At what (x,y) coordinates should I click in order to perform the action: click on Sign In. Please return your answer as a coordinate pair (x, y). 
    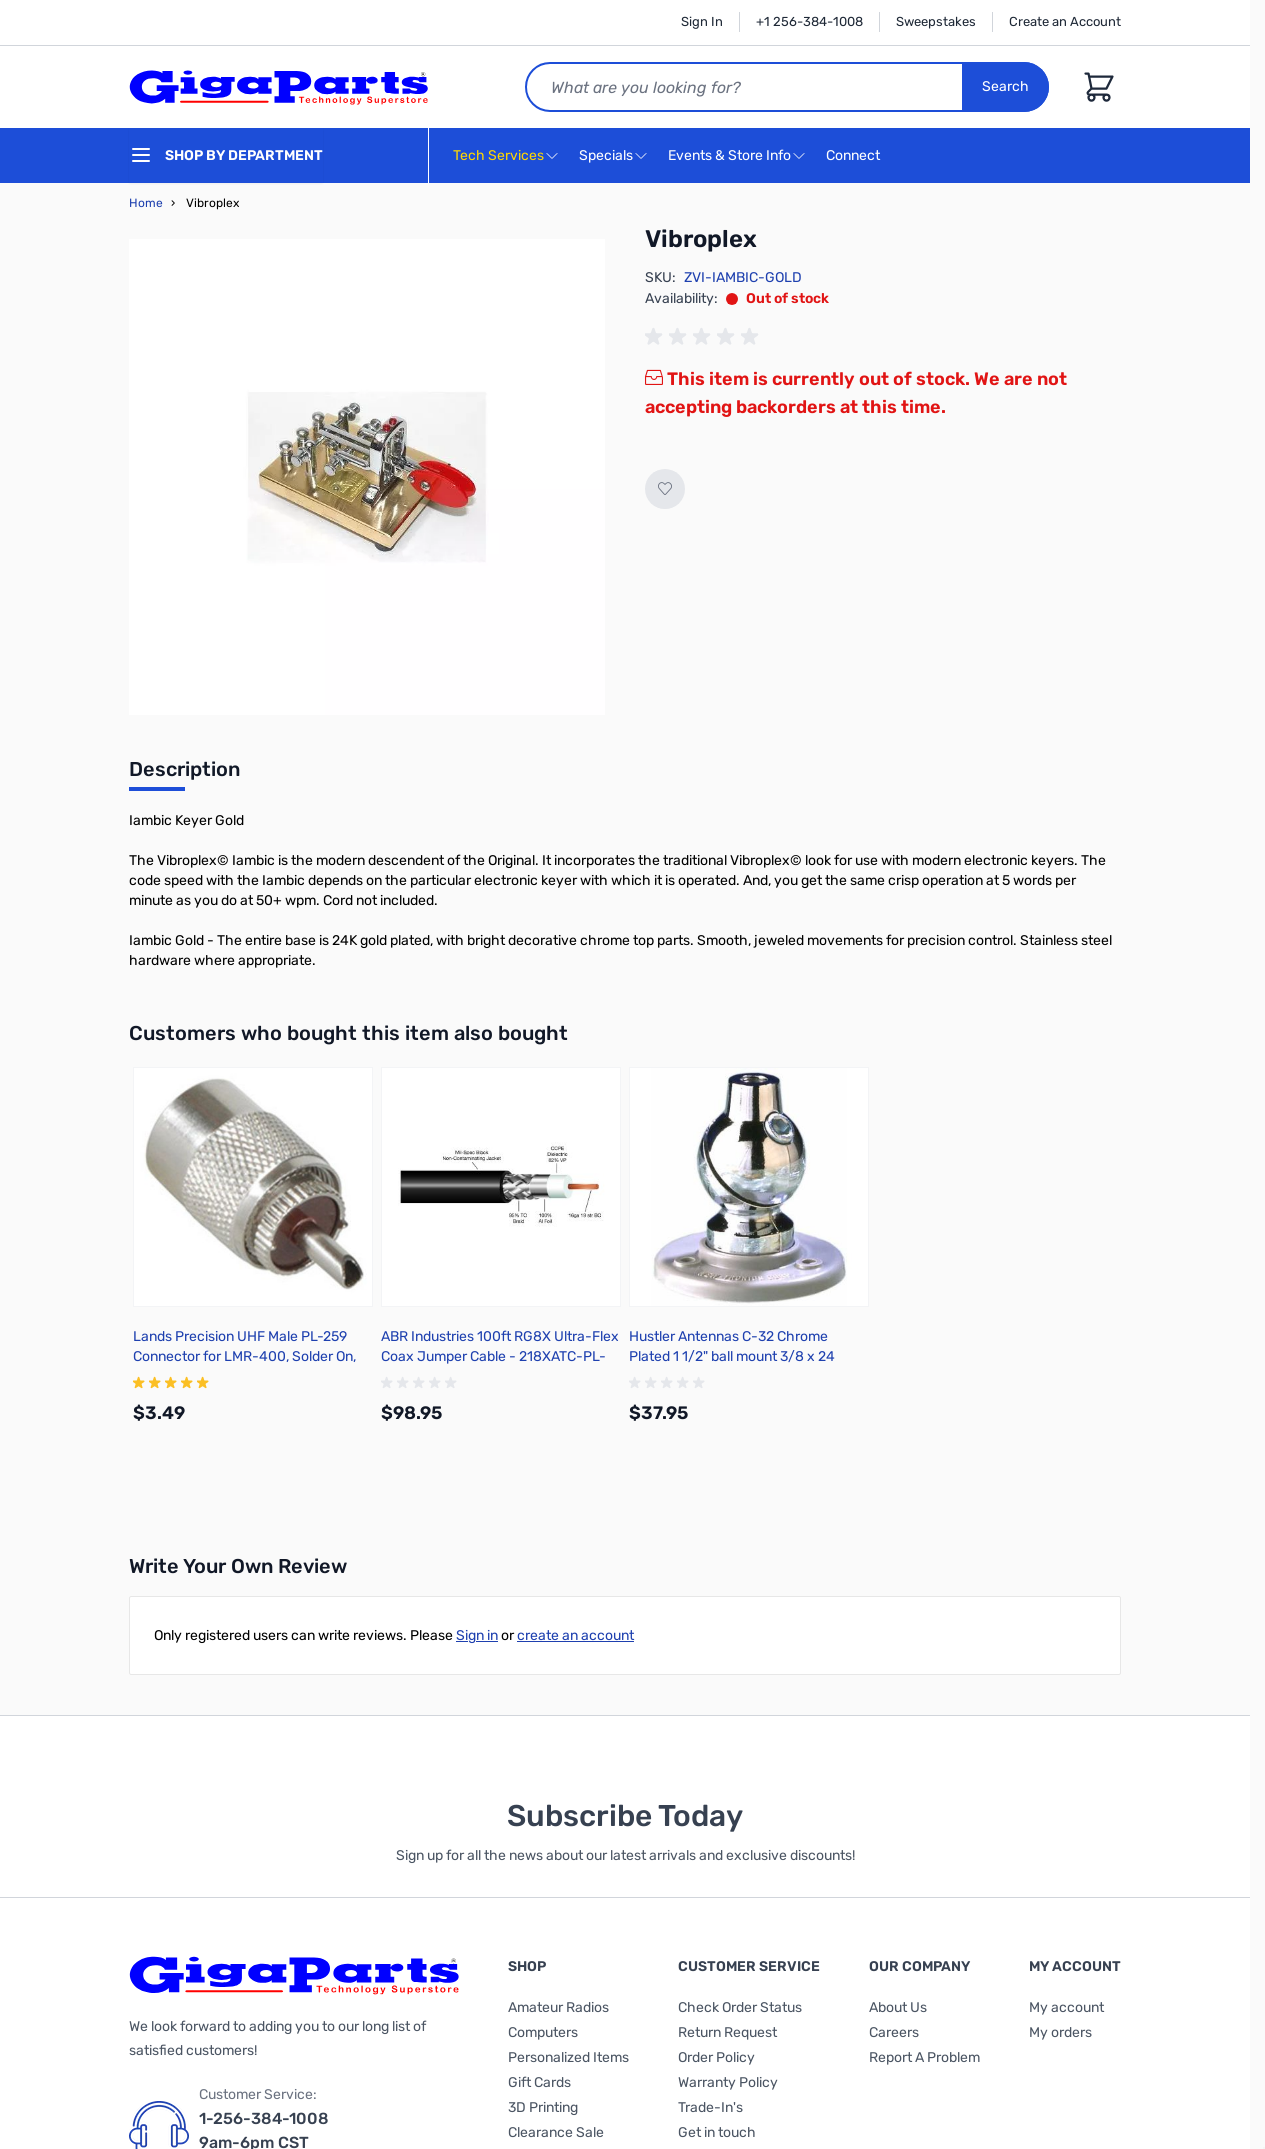
    Looking at the image, I should click on (702, 21).